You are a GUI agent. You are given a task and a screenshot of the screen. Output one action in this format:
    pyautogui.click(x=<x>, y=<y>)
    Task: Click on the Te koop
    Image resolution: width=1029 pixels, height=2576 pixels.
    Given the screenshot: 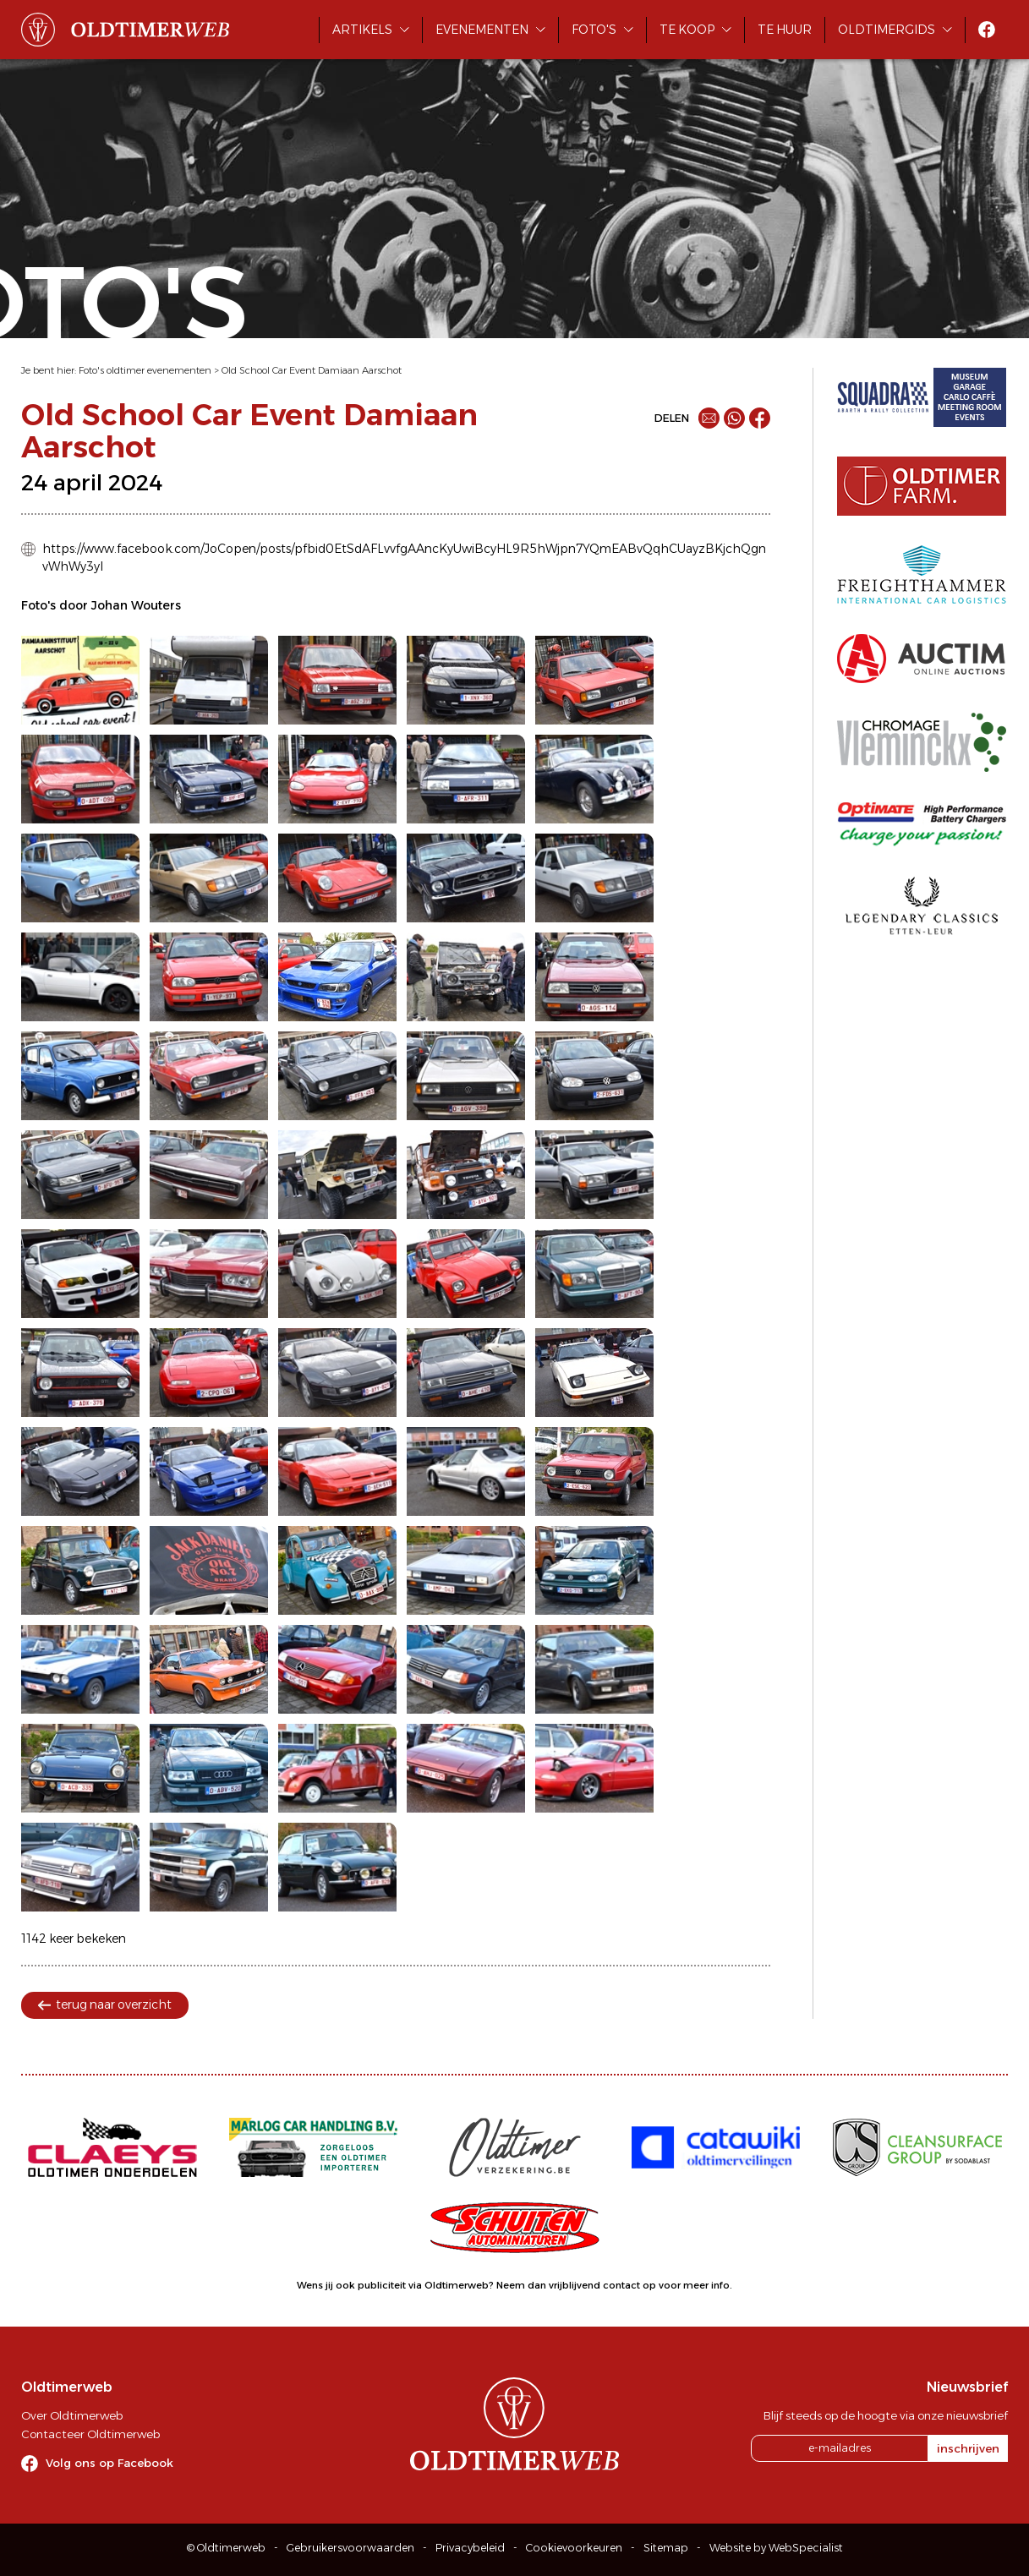 What is the action you would take?
    pyautogui.click(x=687, y=29)
    